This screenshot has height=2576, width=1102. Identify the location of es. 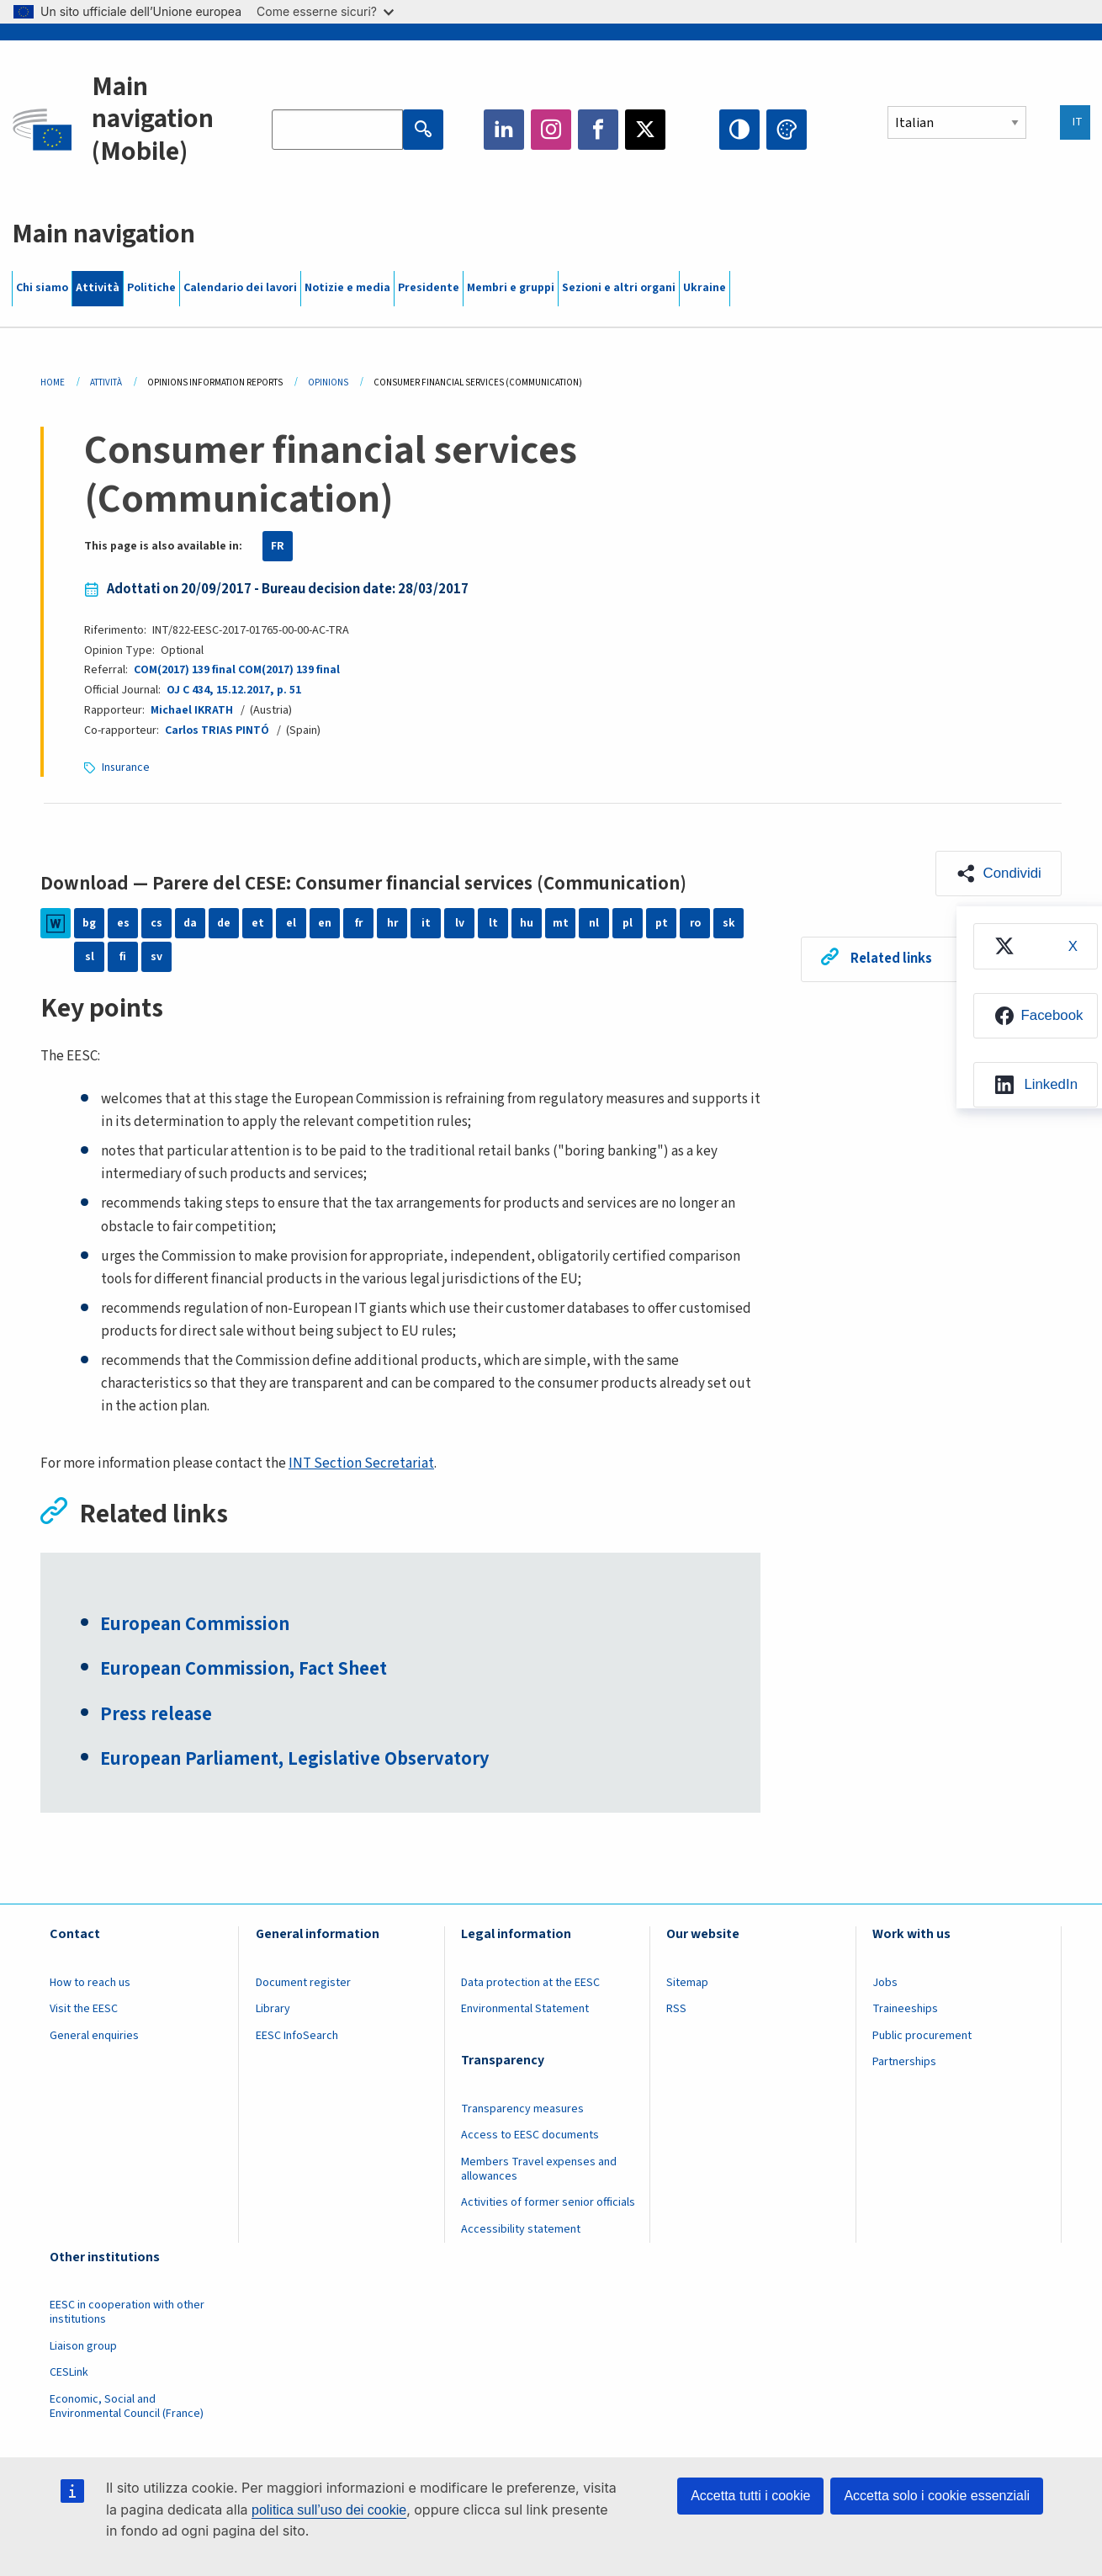
(123, 923).